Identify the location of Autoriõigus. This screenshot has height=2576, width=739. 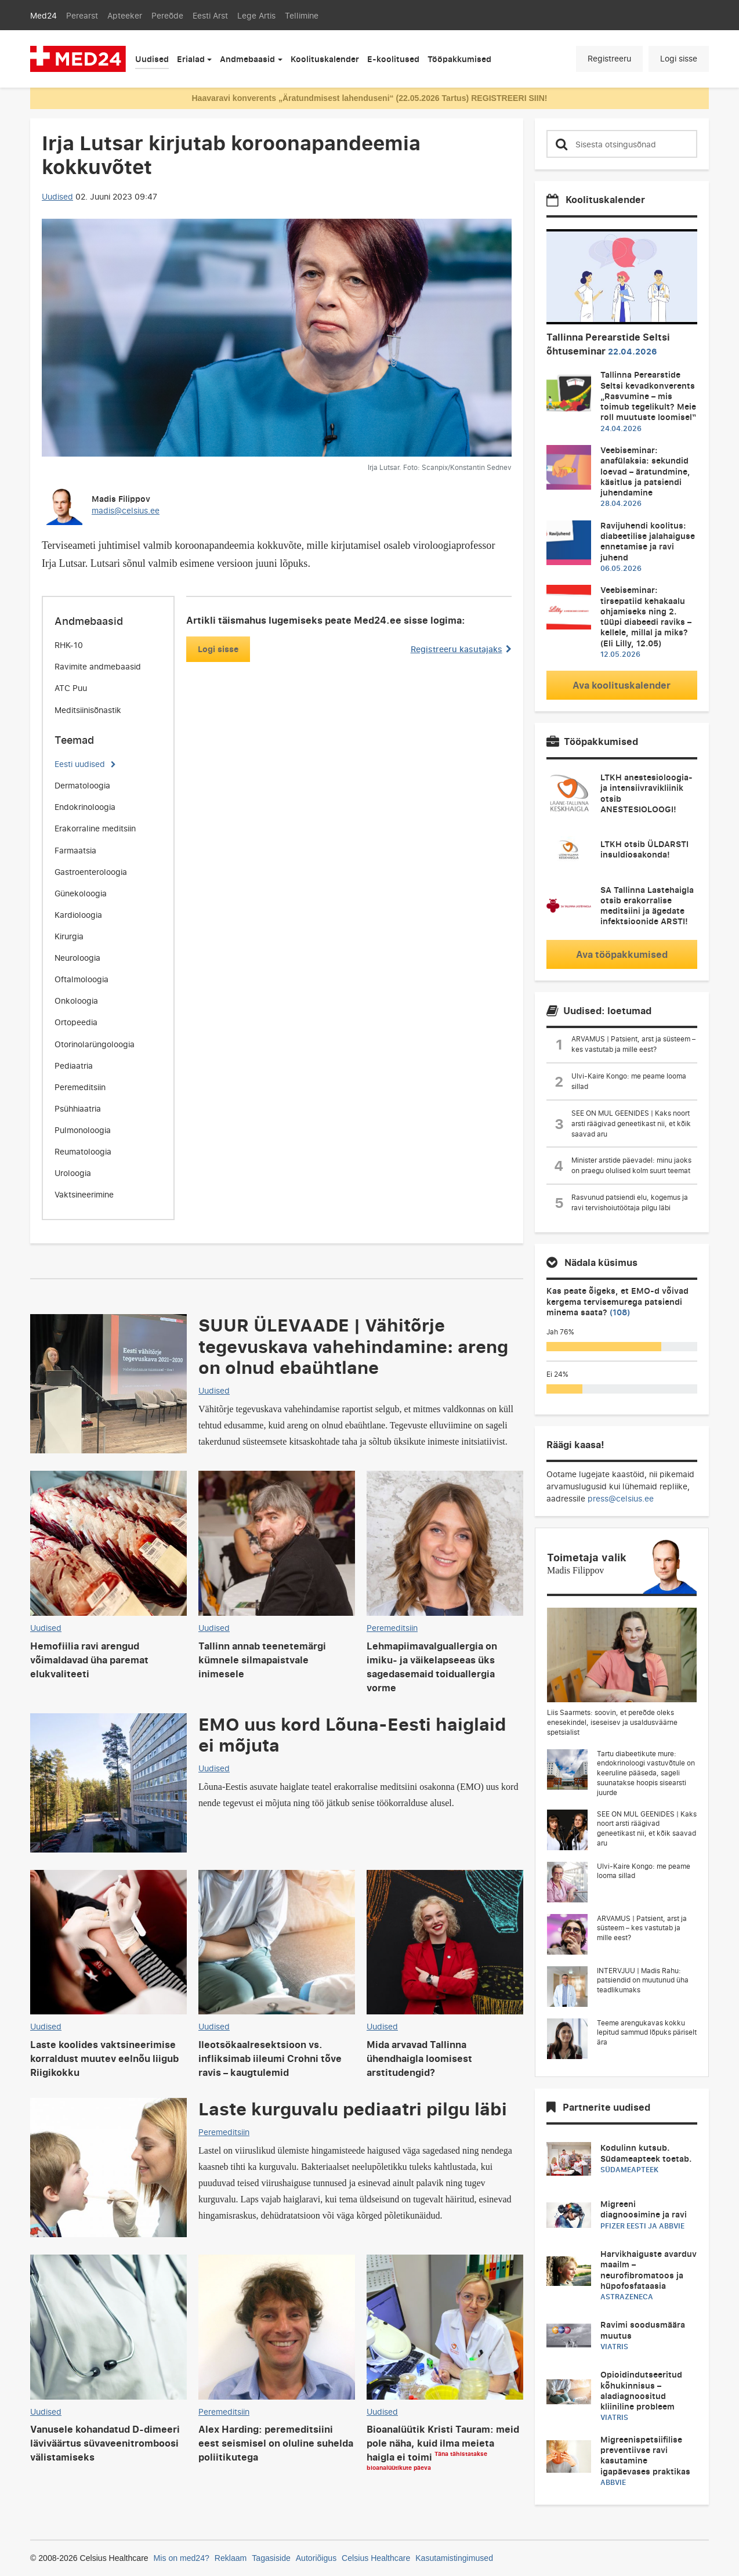
(316, 2558).